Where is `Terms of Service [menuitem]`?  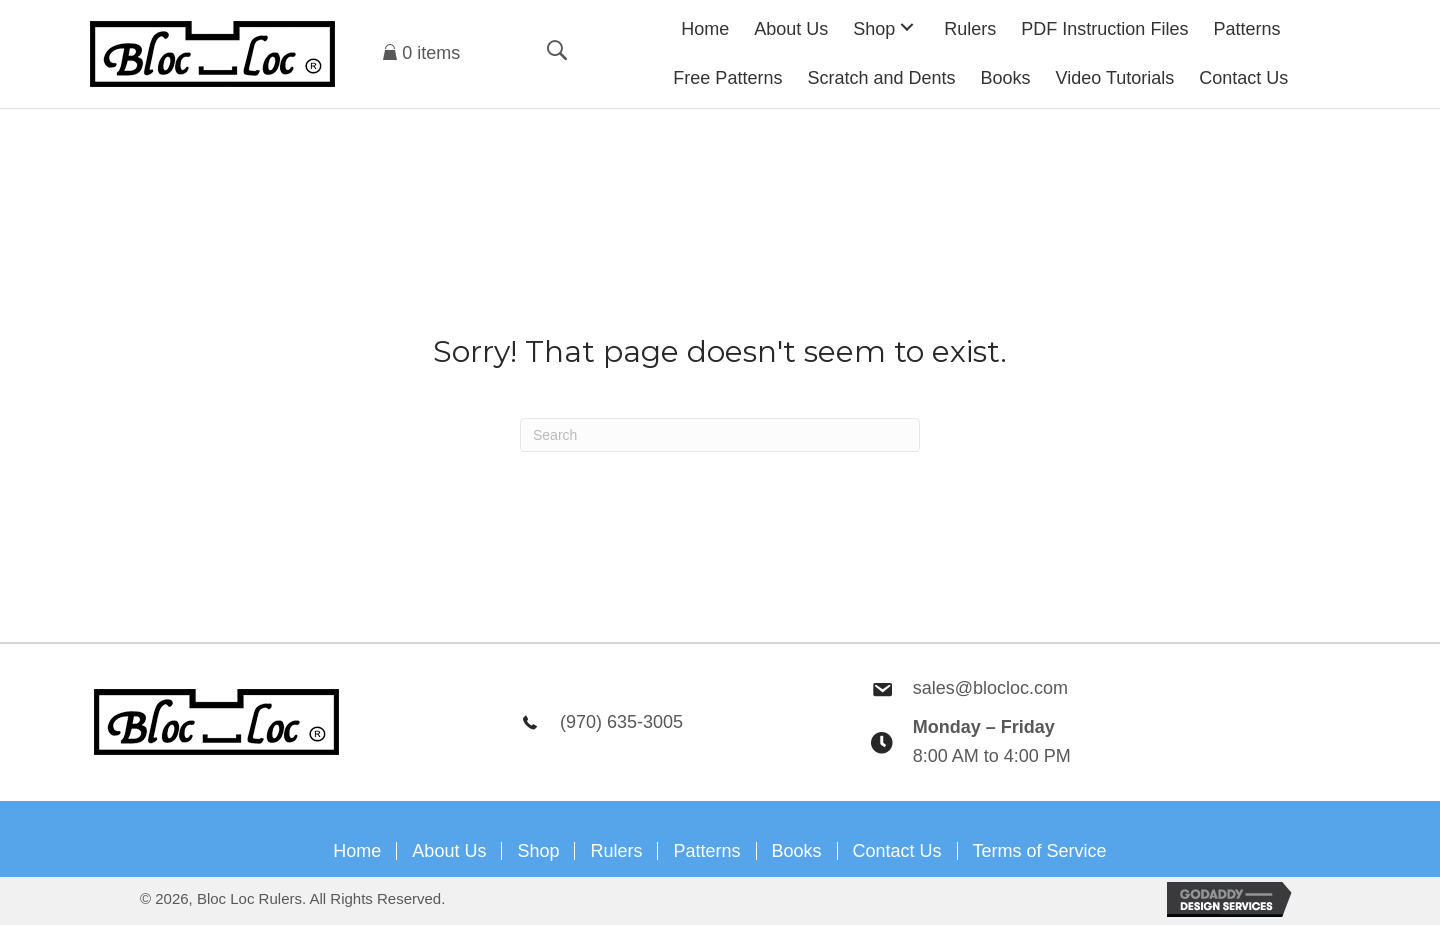 Terms of Service [menuitem] is located at coordinates (1040, 851).